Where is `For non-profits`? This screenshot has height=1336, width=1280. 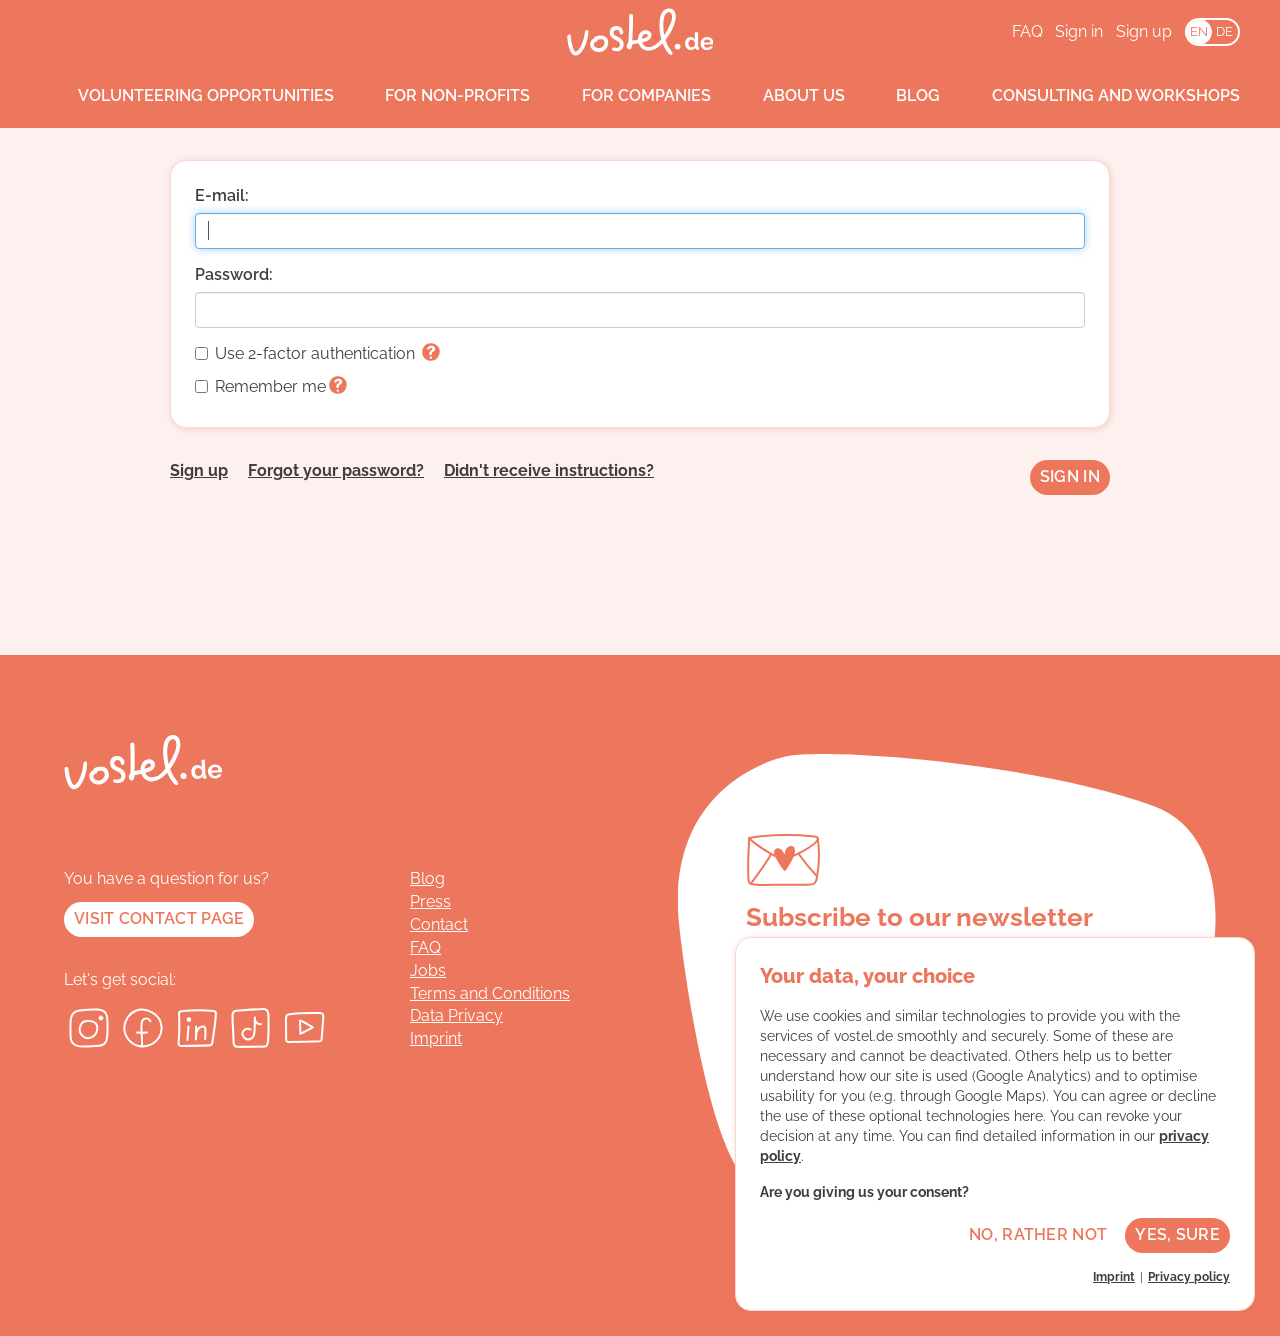 For non-profits is located at coordinates (439, 96).